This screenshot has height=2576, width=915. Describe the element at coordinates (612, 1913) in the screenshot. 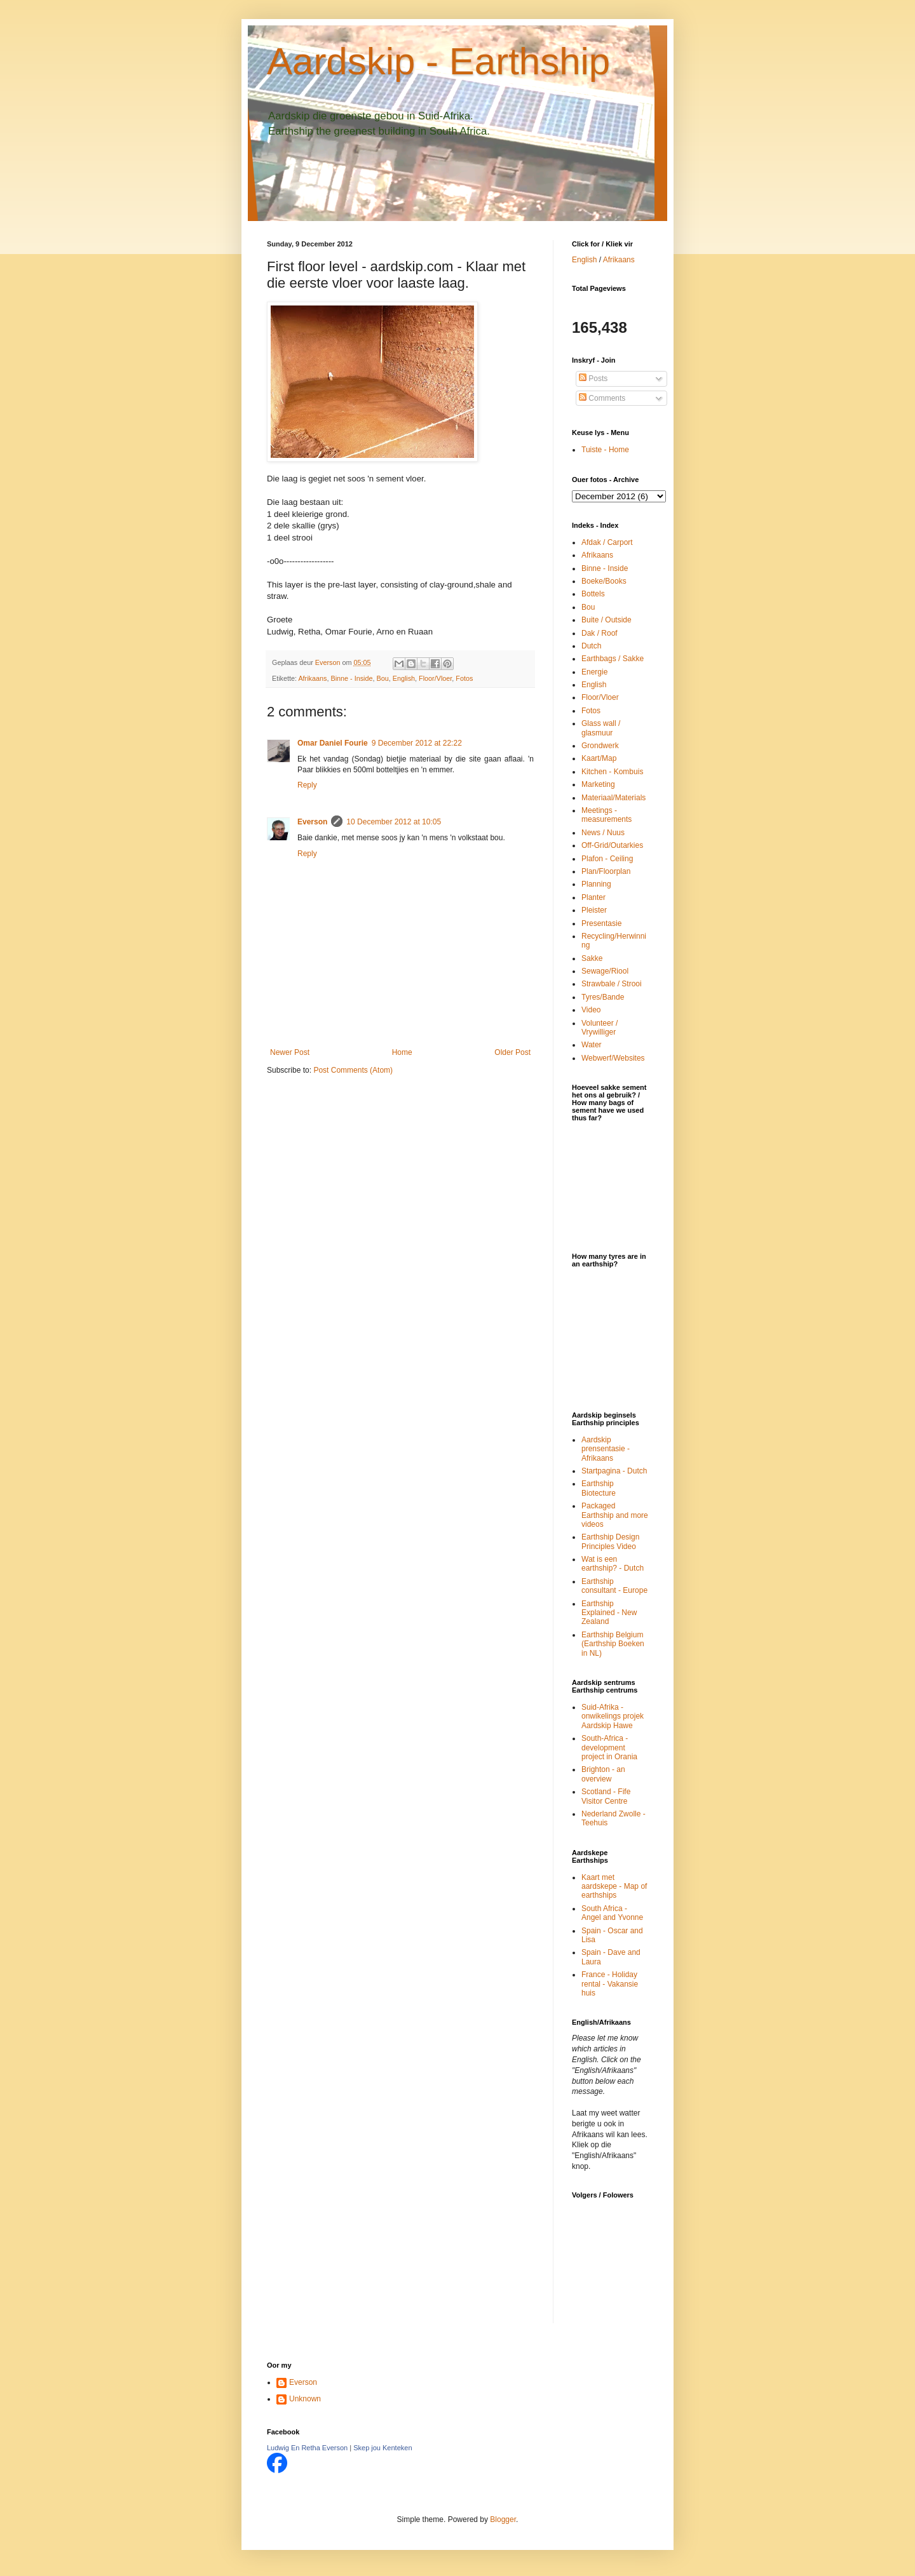

I see `South Africa - Angel and Yvonne` at that location.